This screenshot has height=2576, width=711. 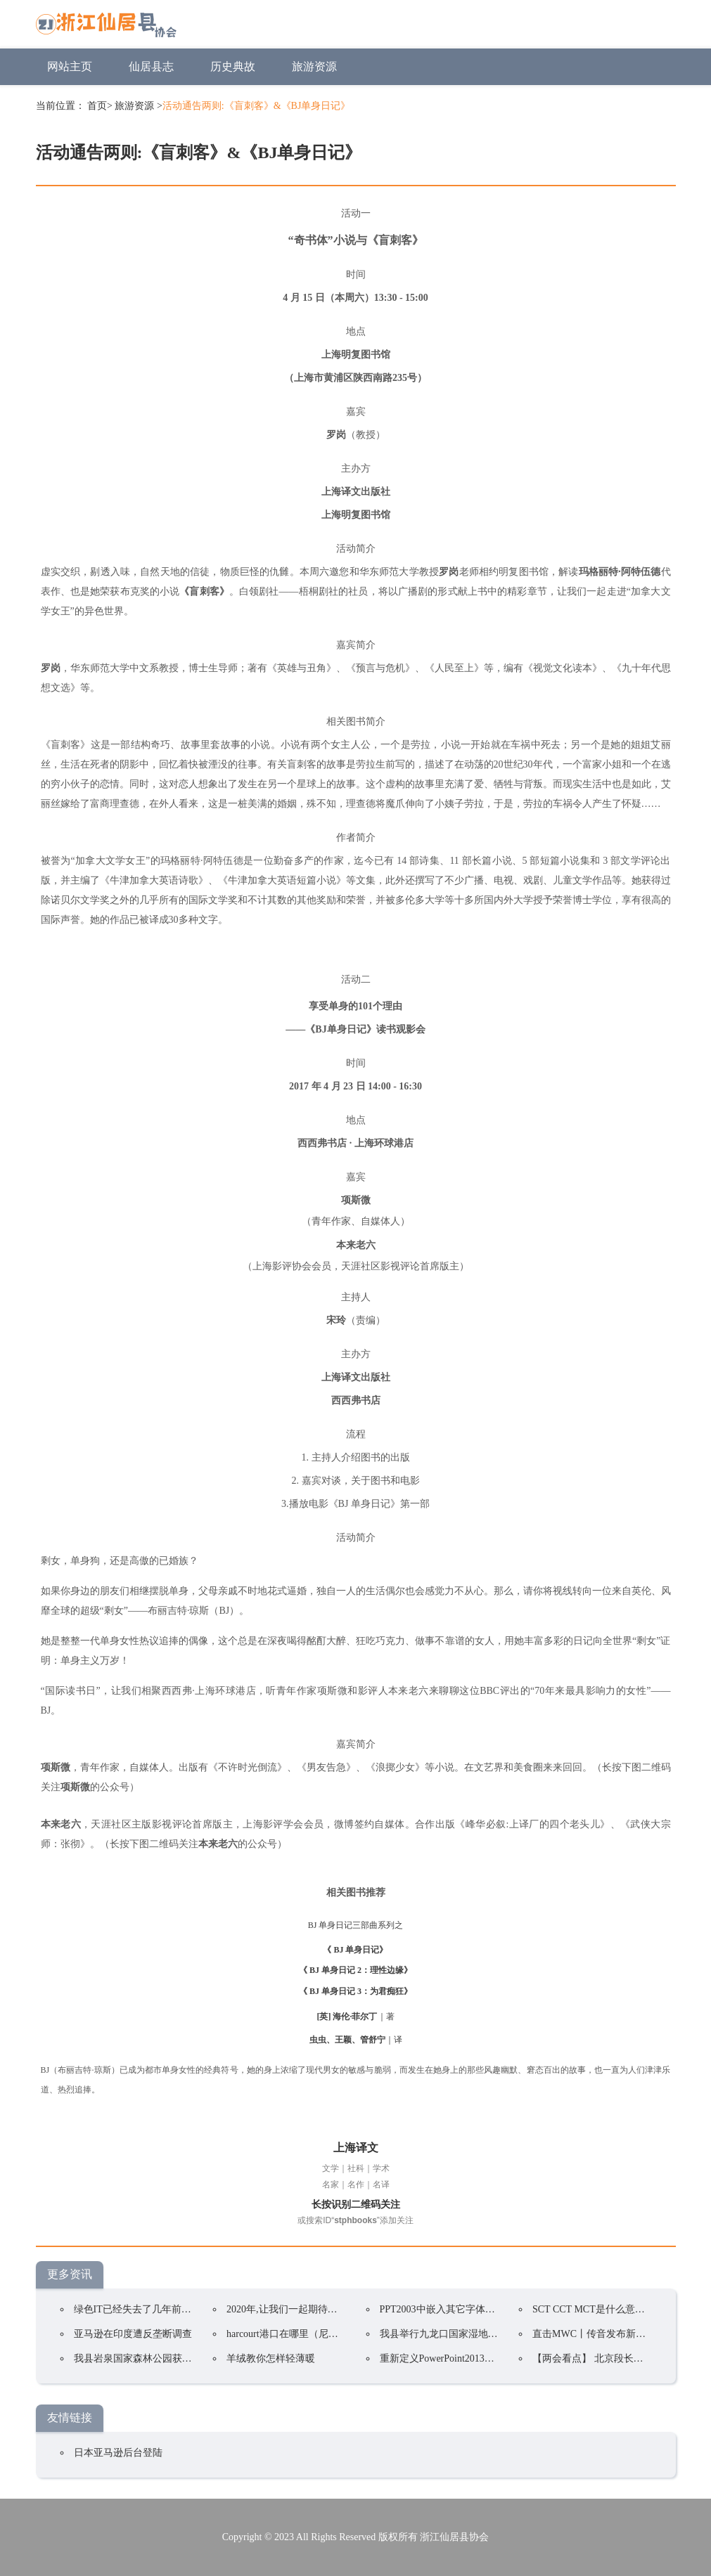 I want to click on 我县岩泉国家森林公园获评“中国森林氧吧”, so click(x=167, y=2358).